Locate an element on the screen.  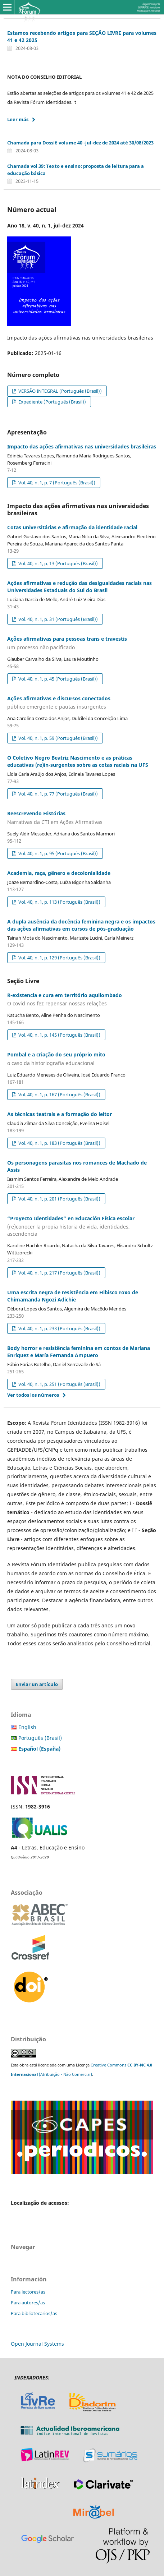
“Proyecto Identidades” en Educación Física escolar is located at coordinates (82, 1226).